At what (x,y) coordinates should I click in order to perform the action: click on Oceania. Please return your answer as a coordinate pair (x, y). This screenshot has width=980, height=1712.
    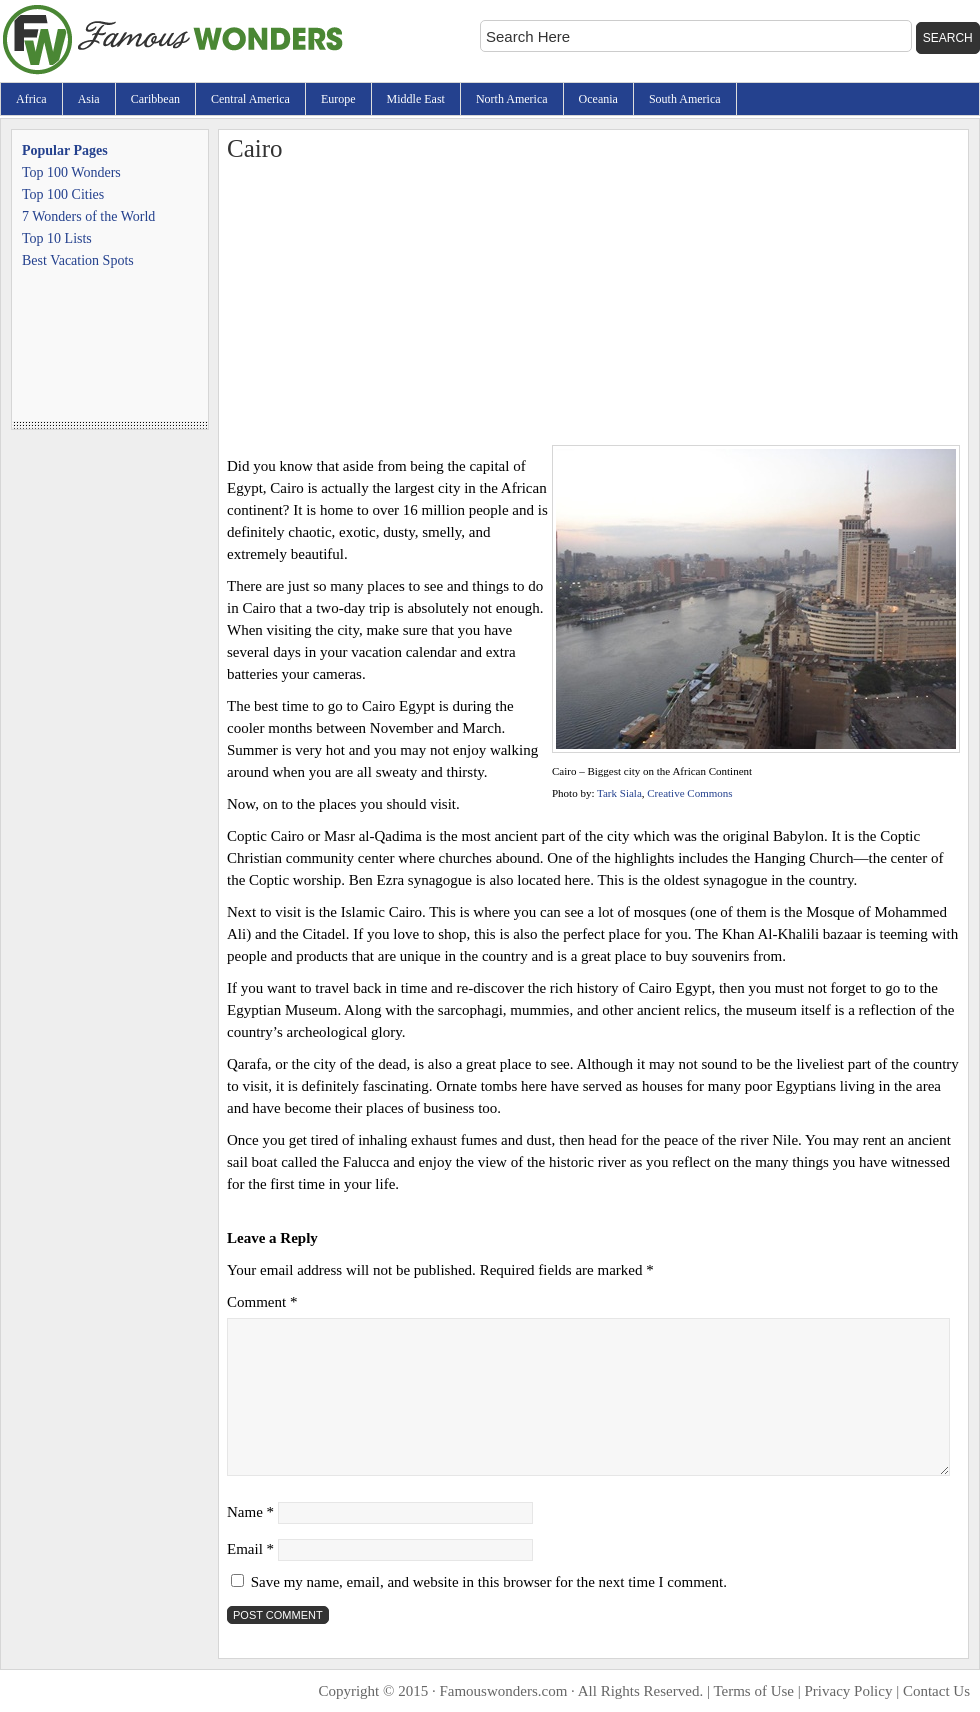
    Looking at the image, I should click on (598, 99).